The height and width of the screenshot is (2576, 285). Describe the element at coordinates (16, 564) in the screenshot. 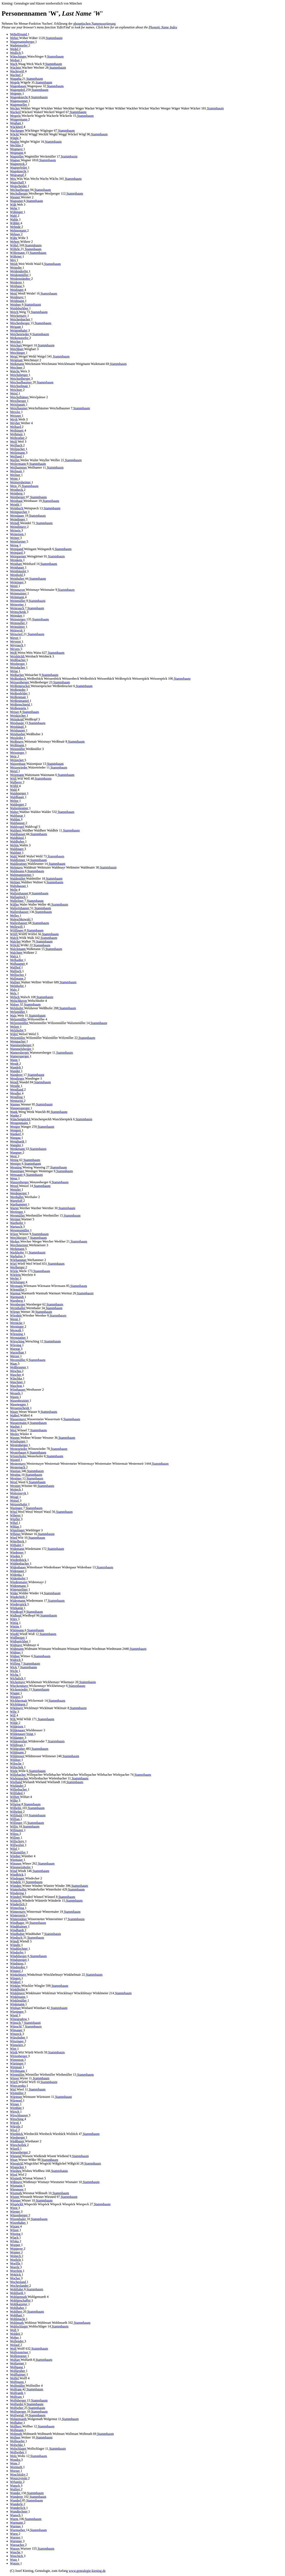

I see `Weinhart` at that location.